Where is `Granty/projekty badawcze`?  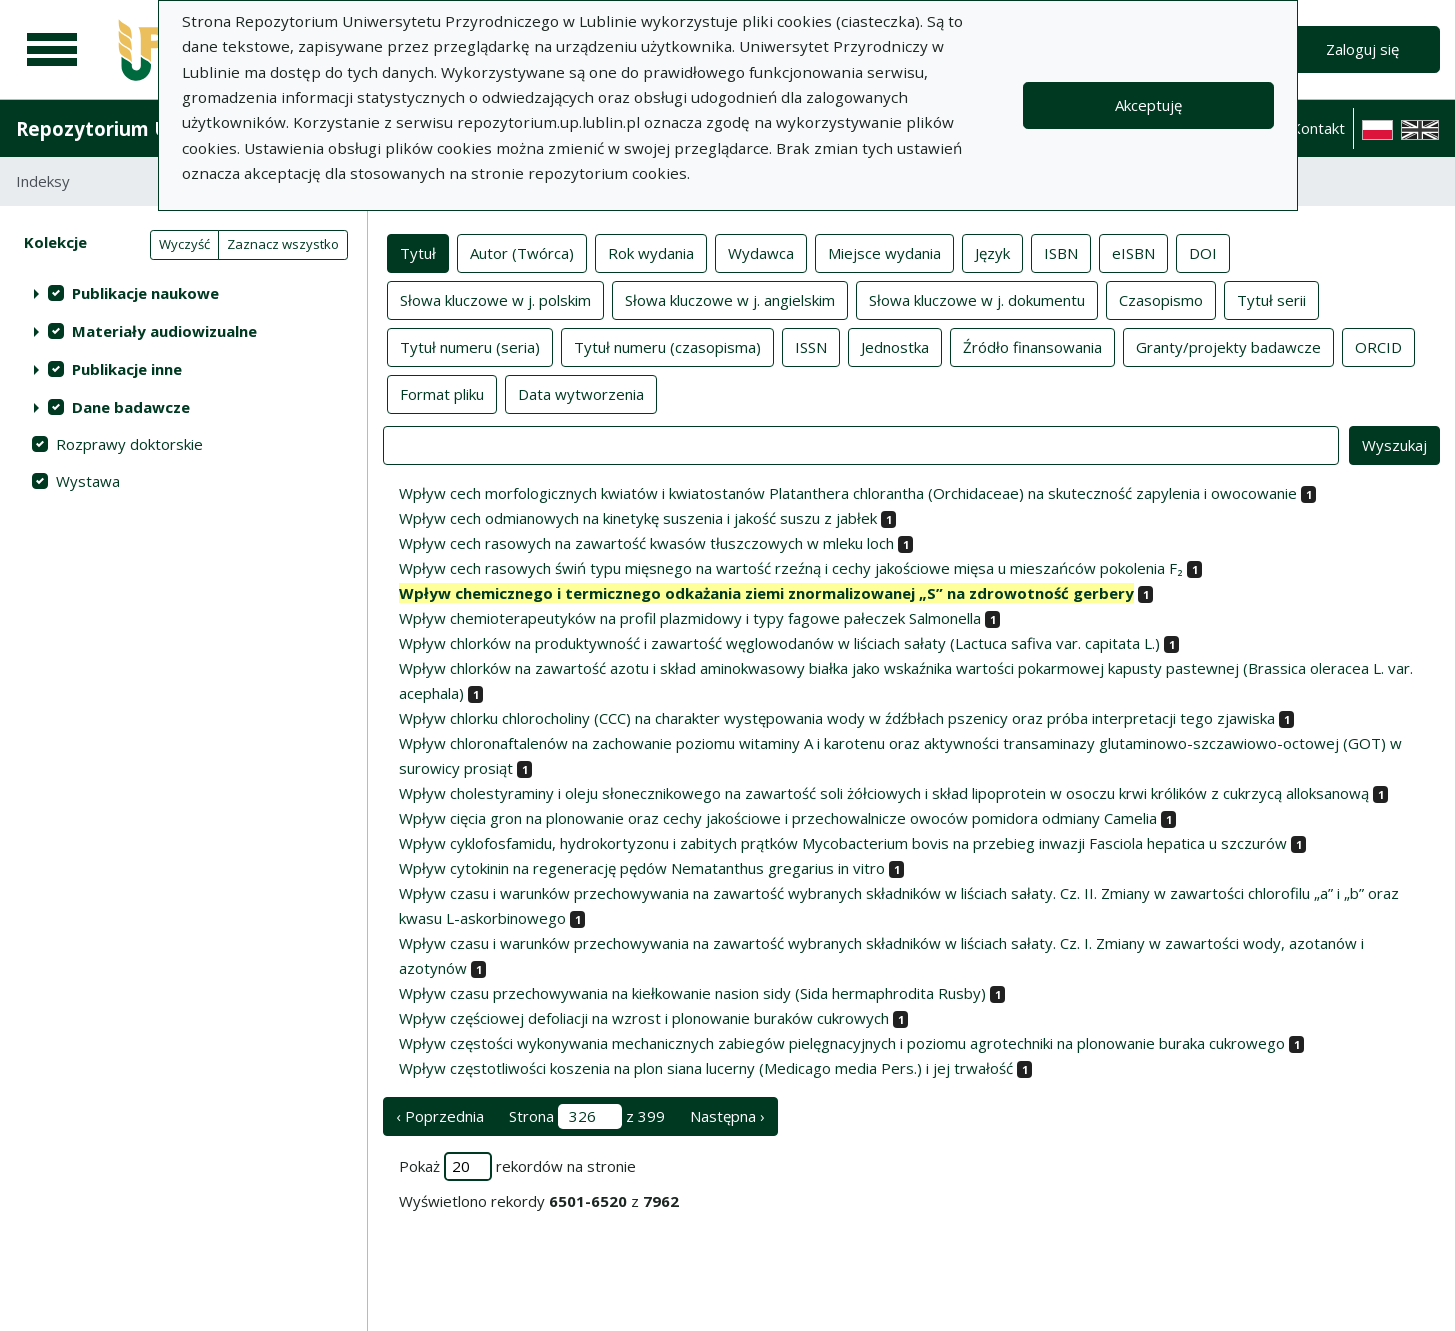 Granty/projekty badawcze is located at coordinates (1228, 346).